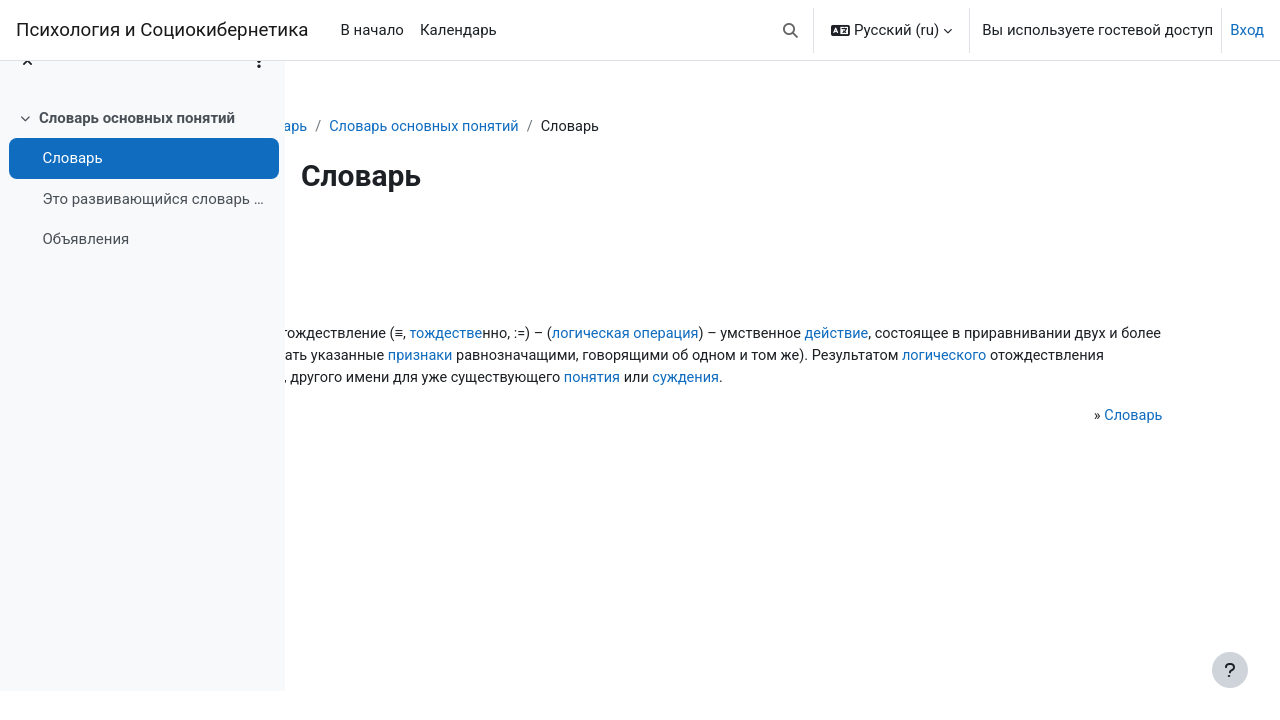 This screenshot has height=720, width=1280. Describe the element at coordinates (72, 187) in the screenshot. I see `Словарь` at that location.